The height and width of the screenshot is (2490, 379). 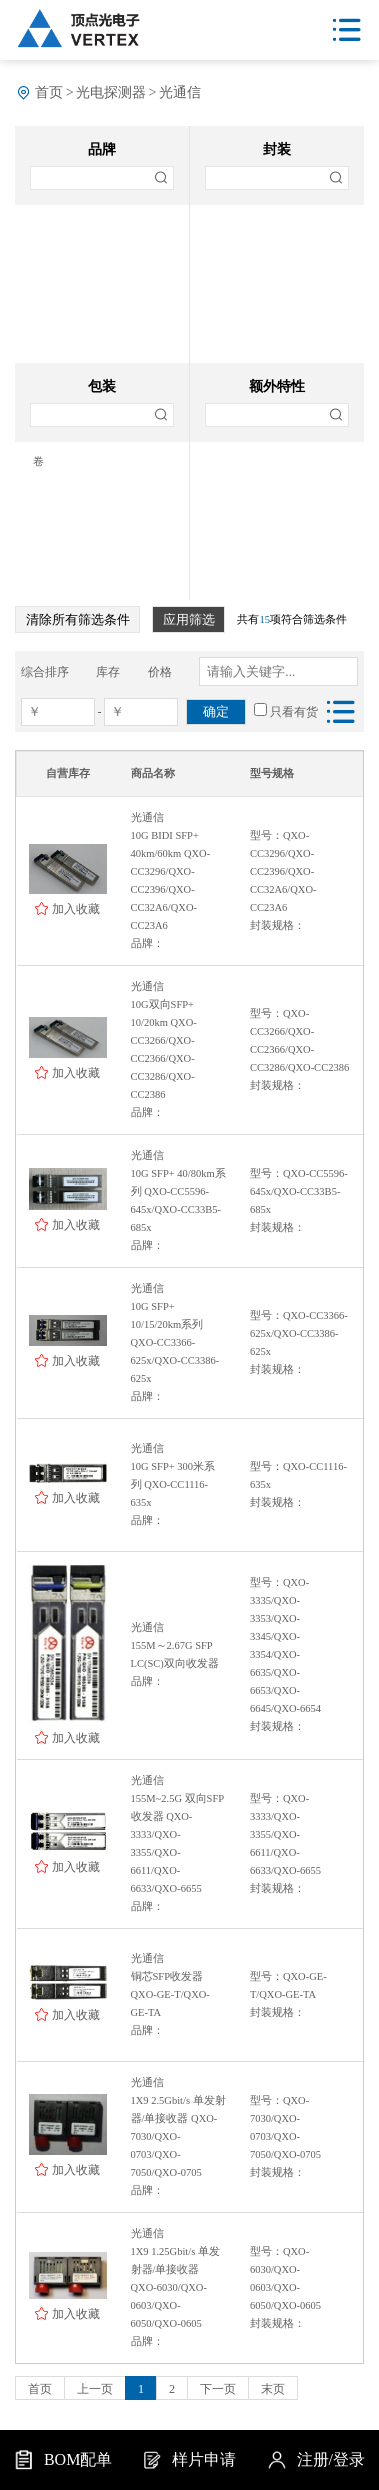 What do you see at coordinates (273, 2389) in the screenshot?
I see `末页` at bounding box center [273, 2389].